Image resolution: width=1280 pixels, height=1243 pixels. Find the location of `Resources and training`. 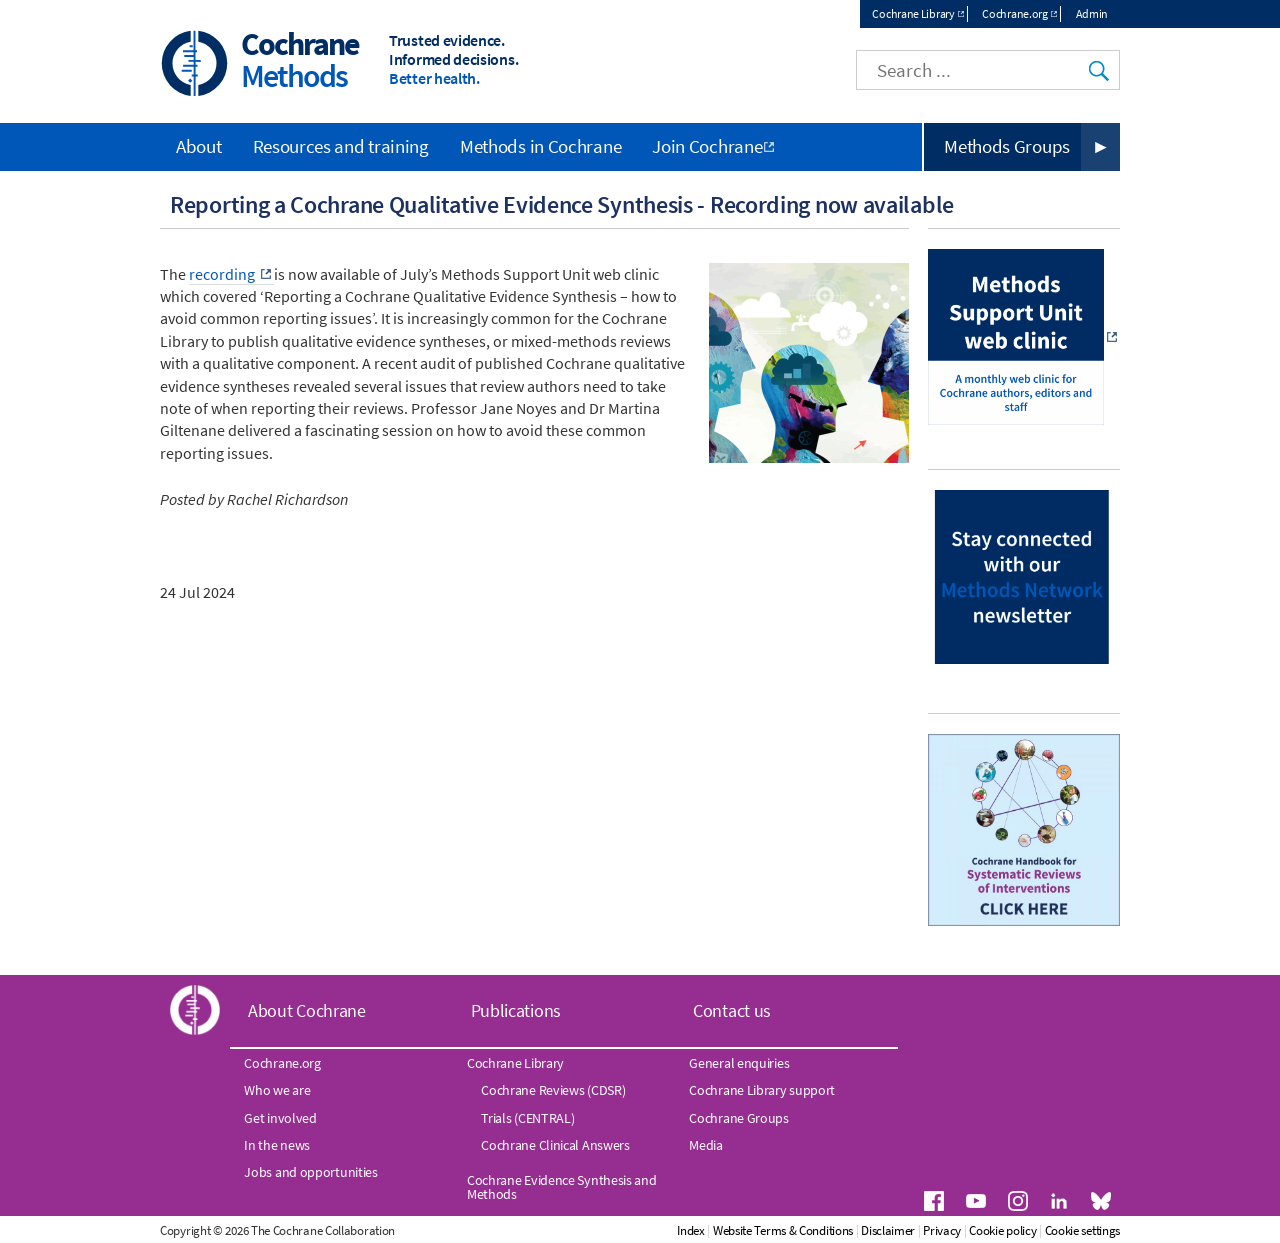

Resources and training is located at coordinates (341, 146).